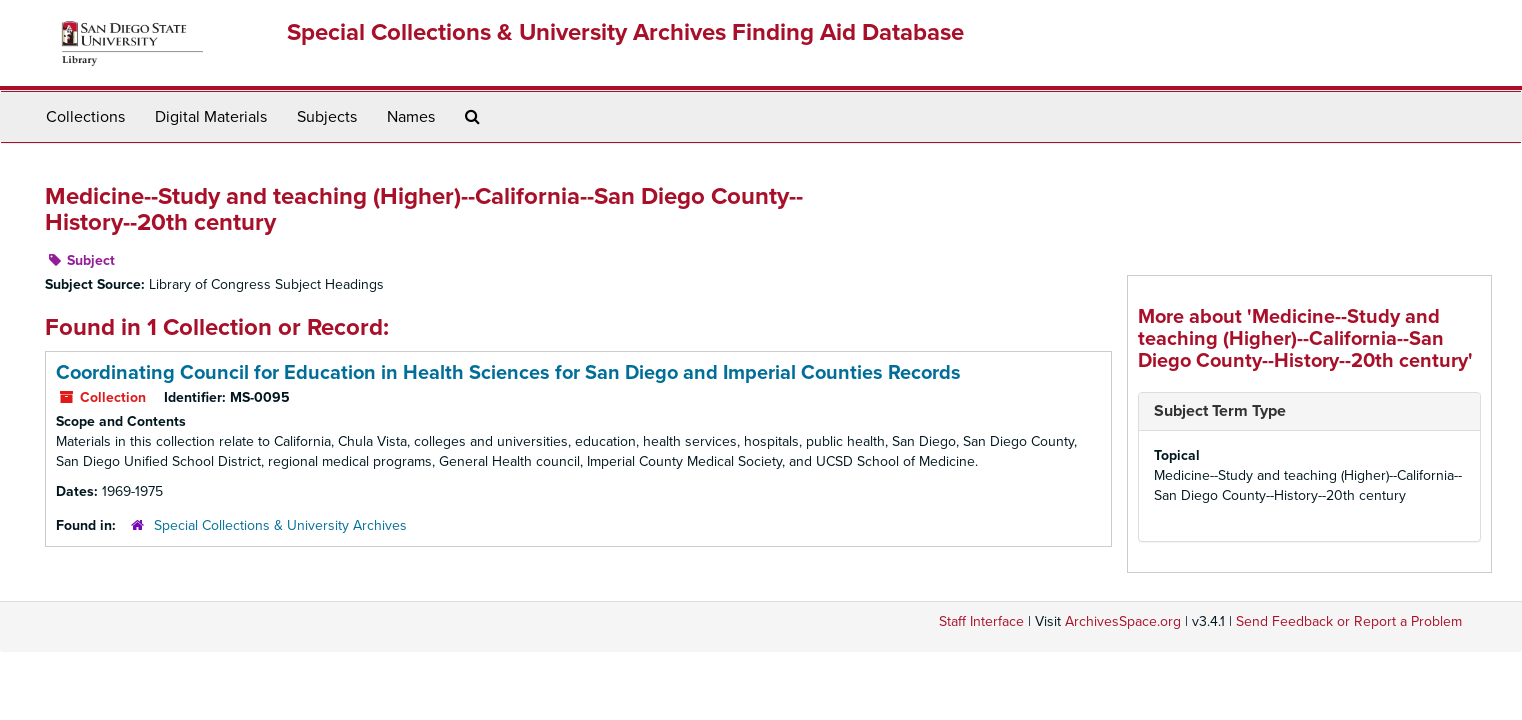 The height and width of the screenshot is (720, 1522). What do you see at coordinates (211, 117) in the screenshot?
I see `Digital Materials` at bounding box center [211, 117].